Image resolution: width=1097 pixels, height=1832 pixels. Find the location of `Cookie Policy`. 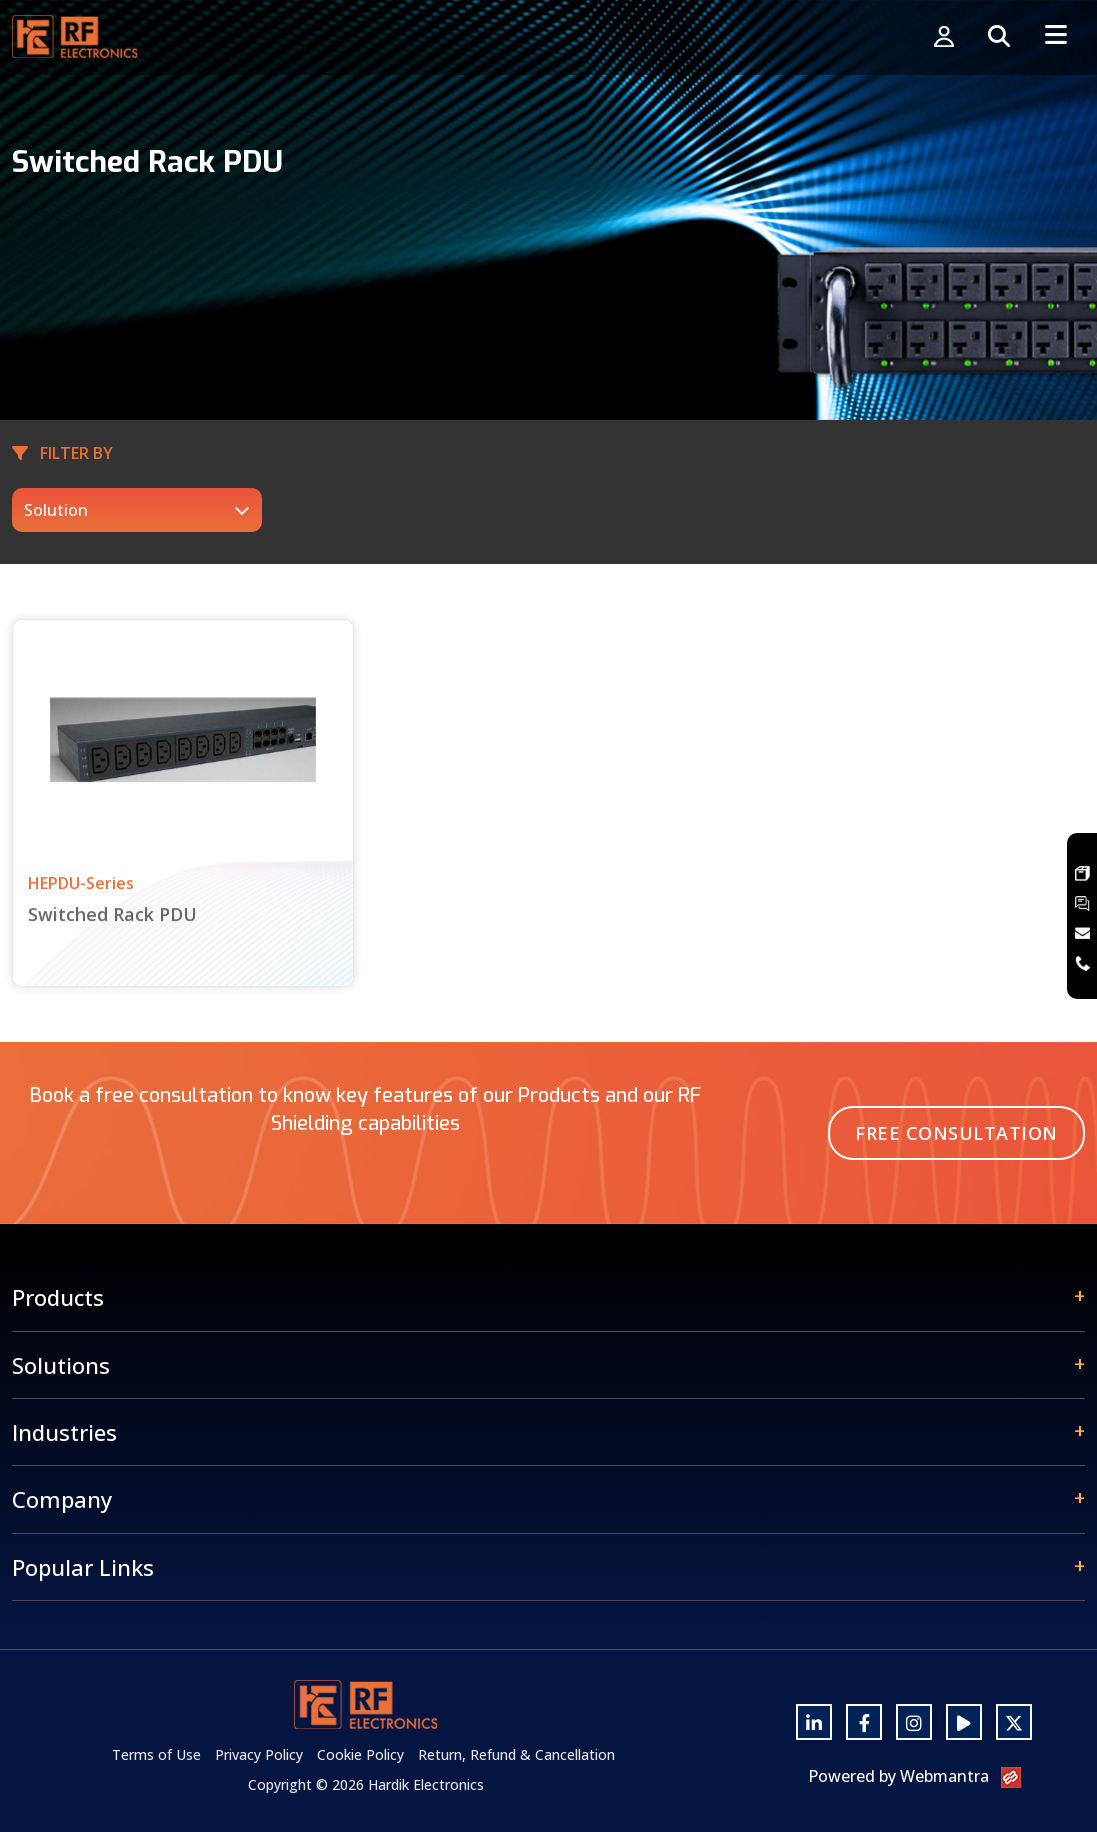

Cookie Policy is located at coordinates (360, 1754).